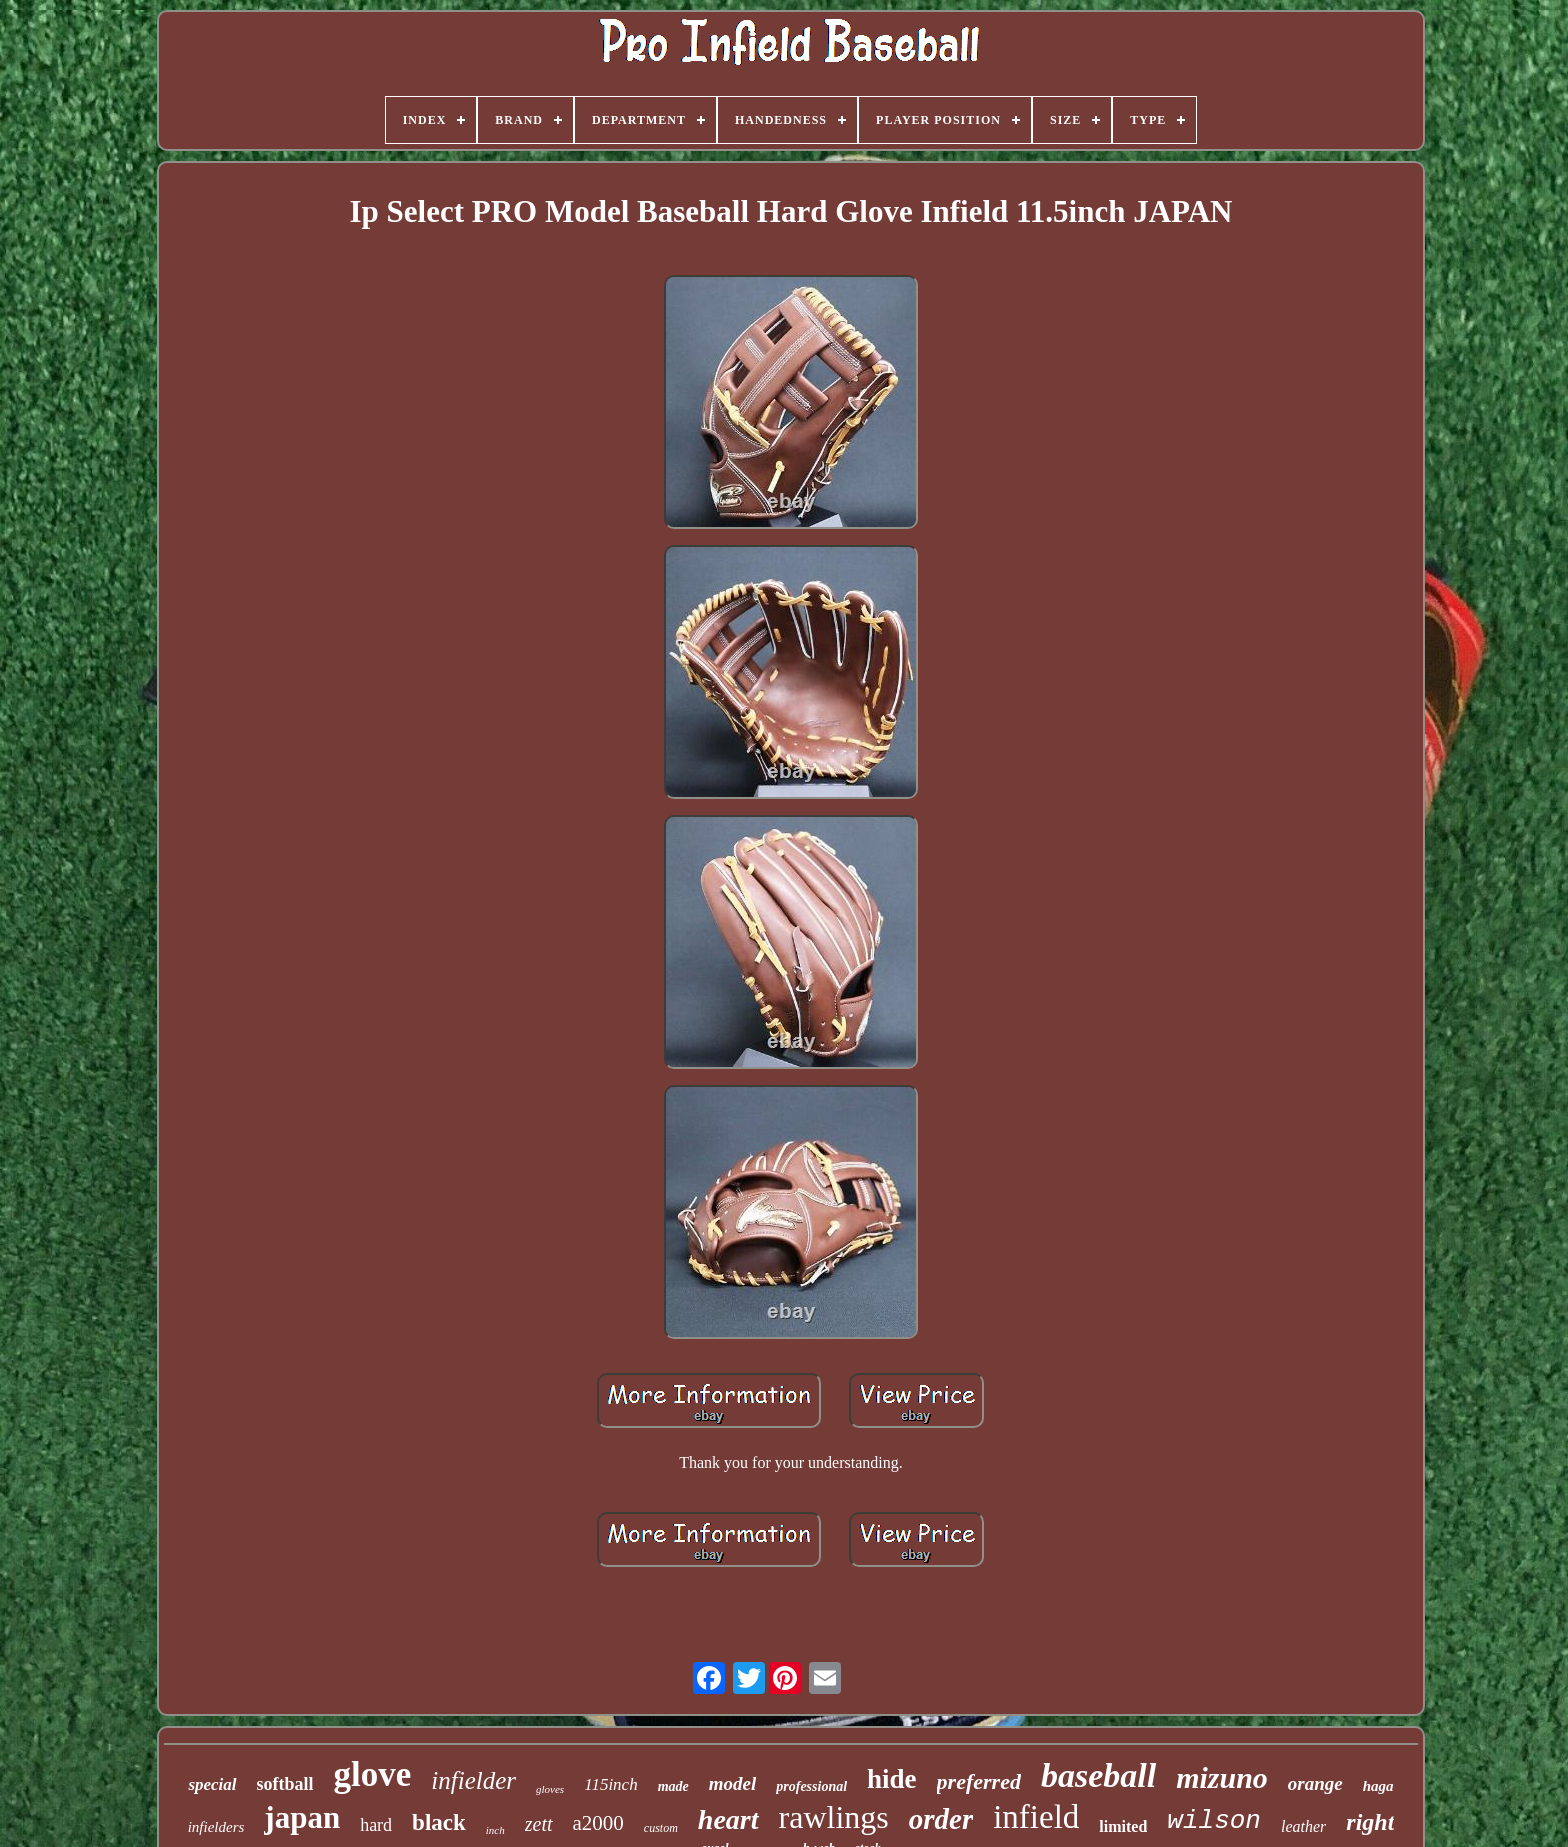  What do you see at coordinates (302, 1817) in the screenshot?
I see `japan` at bounding box center [302, 1817].